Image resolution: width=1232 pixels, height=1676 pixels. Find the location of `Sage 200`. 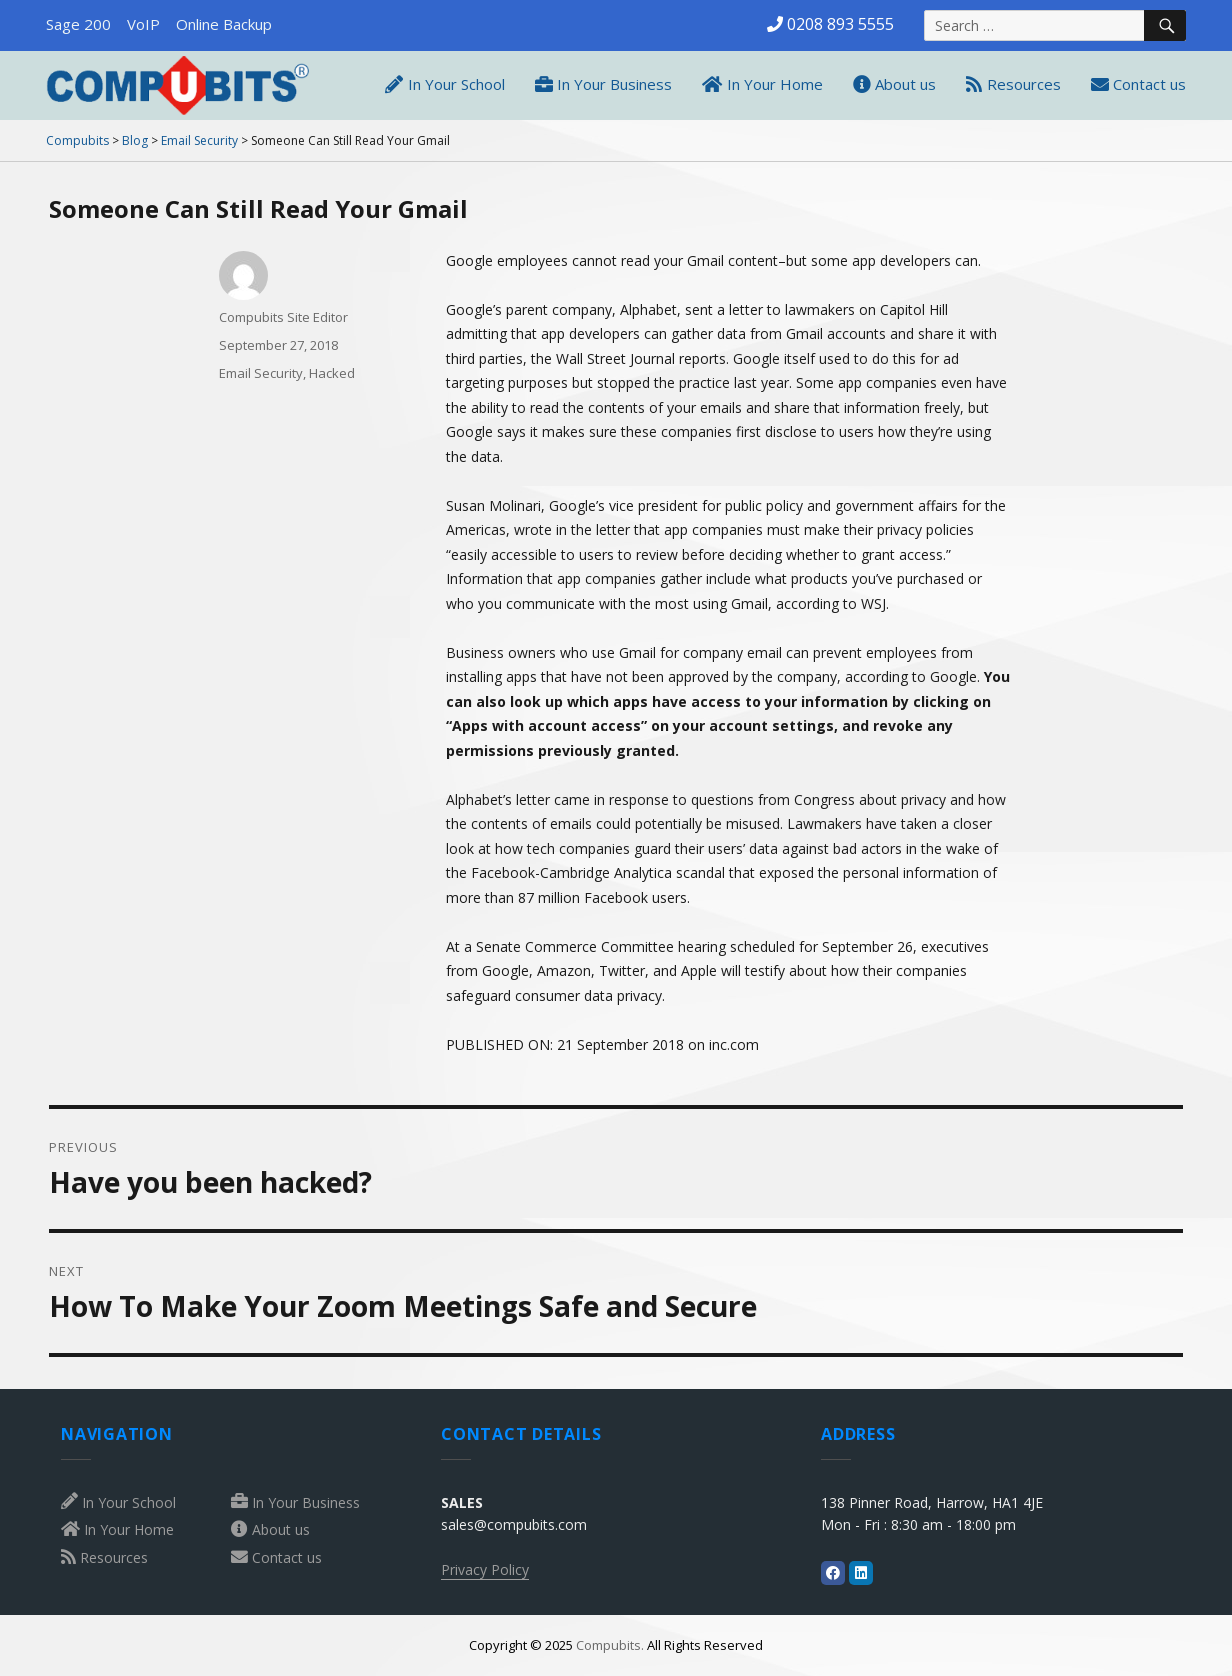

Sage 200 is located at coordinates (78, 24).